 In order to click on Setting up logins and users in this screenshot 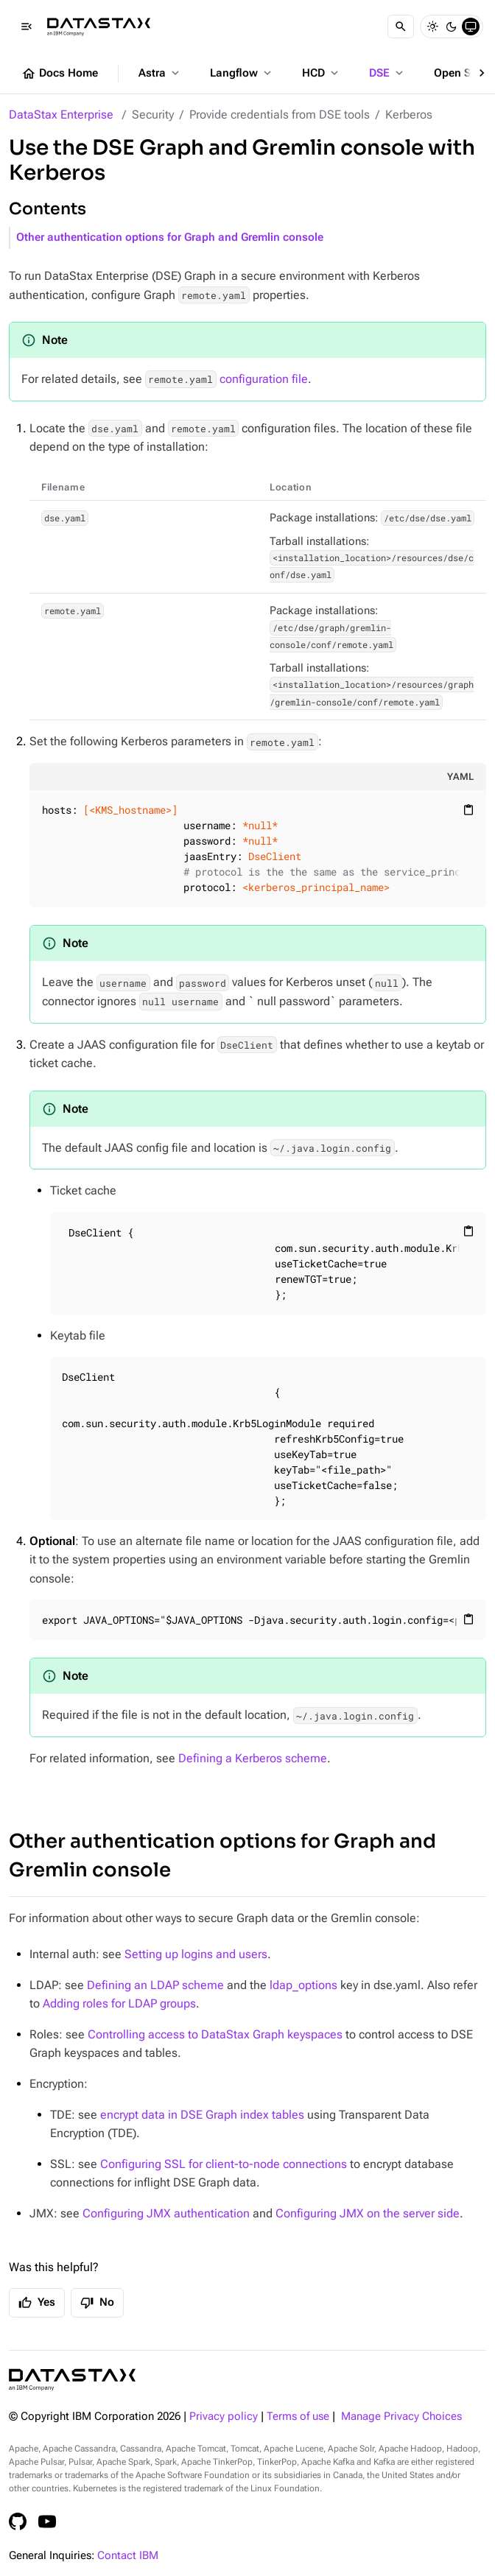, I will do `click(195, 1954)`.